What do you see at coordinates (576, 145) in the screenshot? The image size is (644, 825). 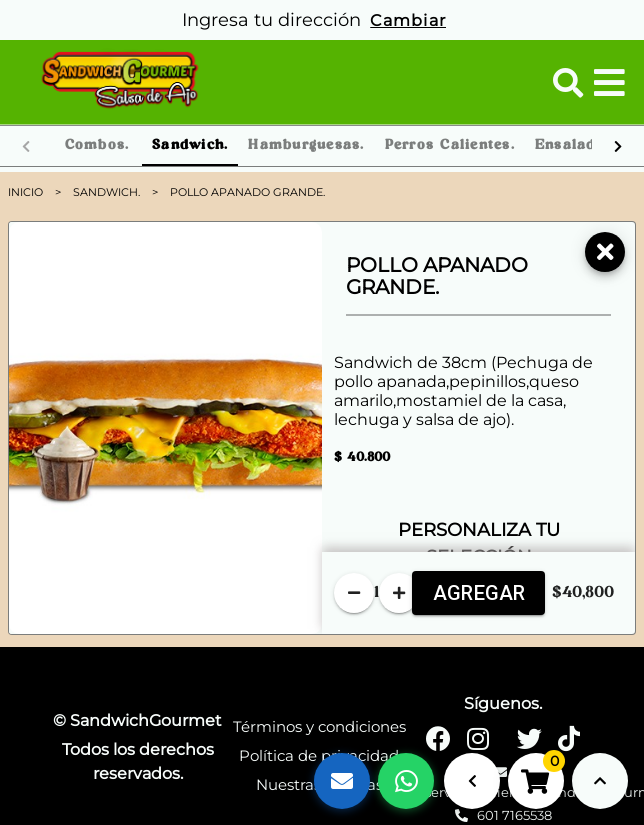 I see `Ensaladas. [tab]` at bounding box center [576, 145].